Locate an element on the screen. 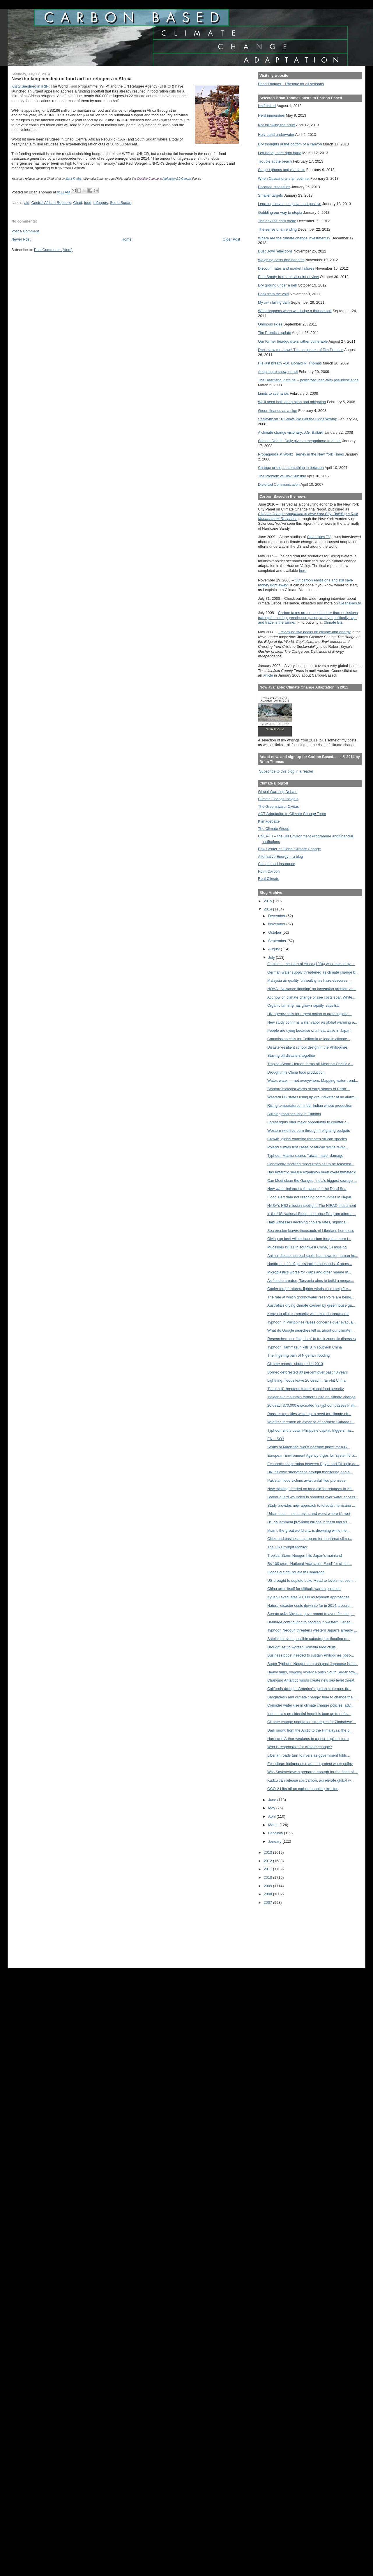  [Advertisement] is located at coordinates (284, 1932).